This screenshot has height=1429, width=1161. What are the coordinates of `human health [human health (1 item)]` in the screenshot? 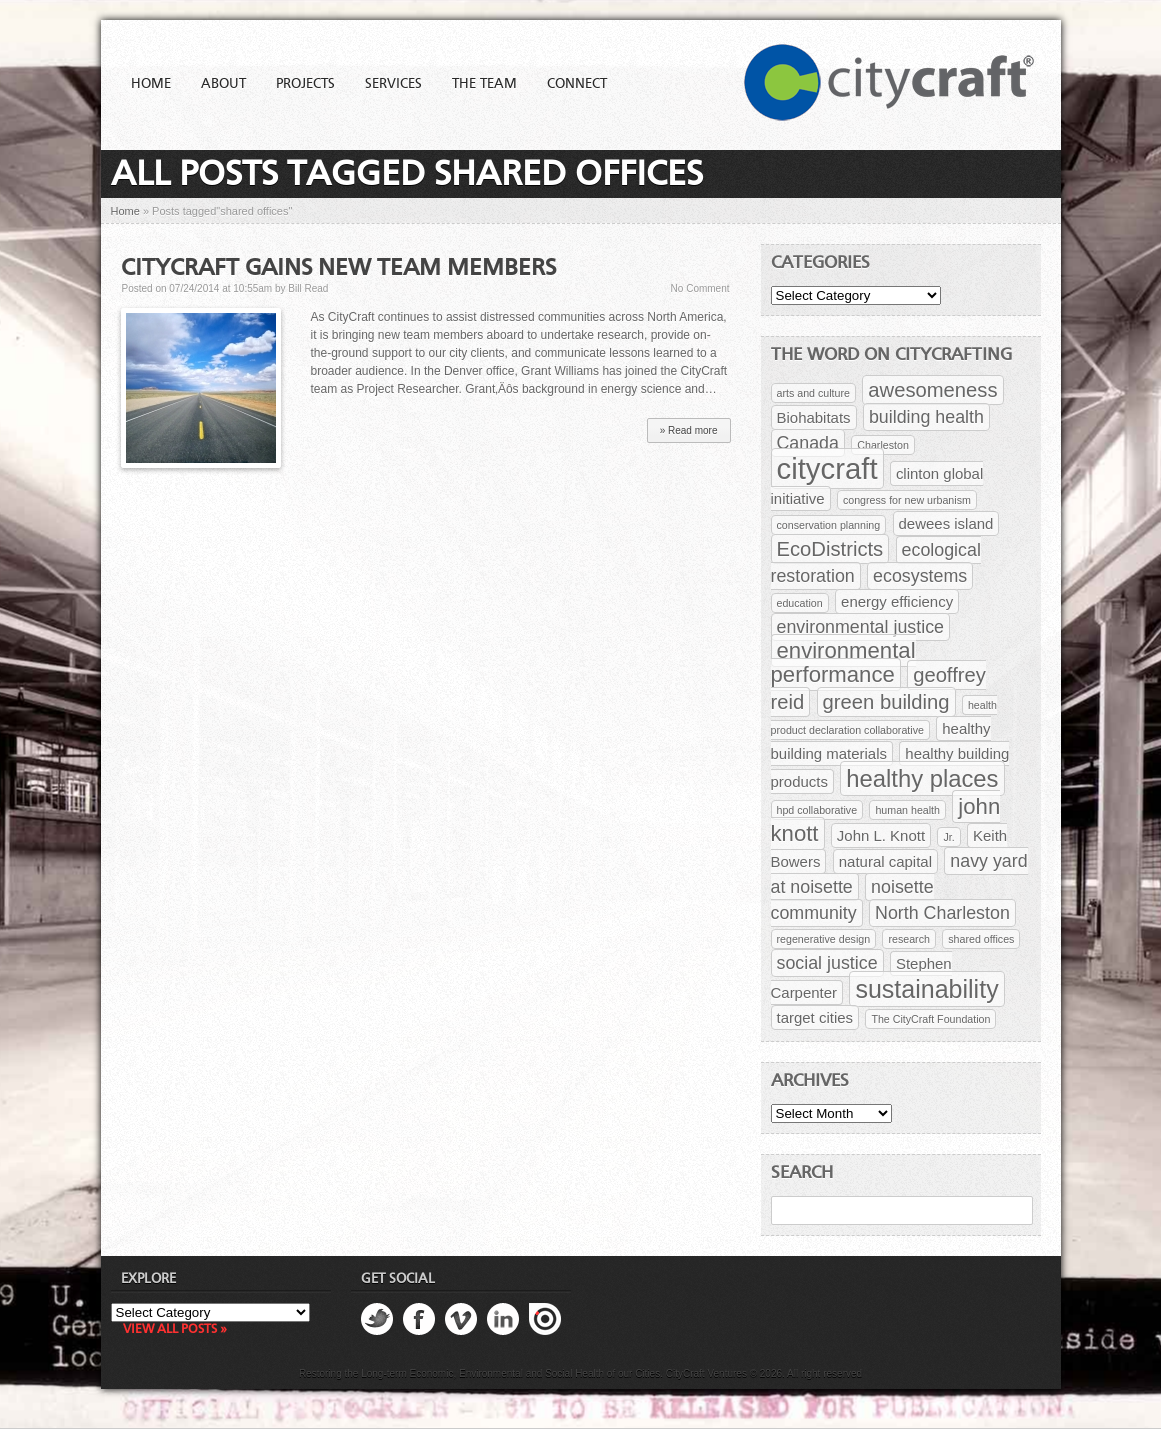 It's located at (907, 810).